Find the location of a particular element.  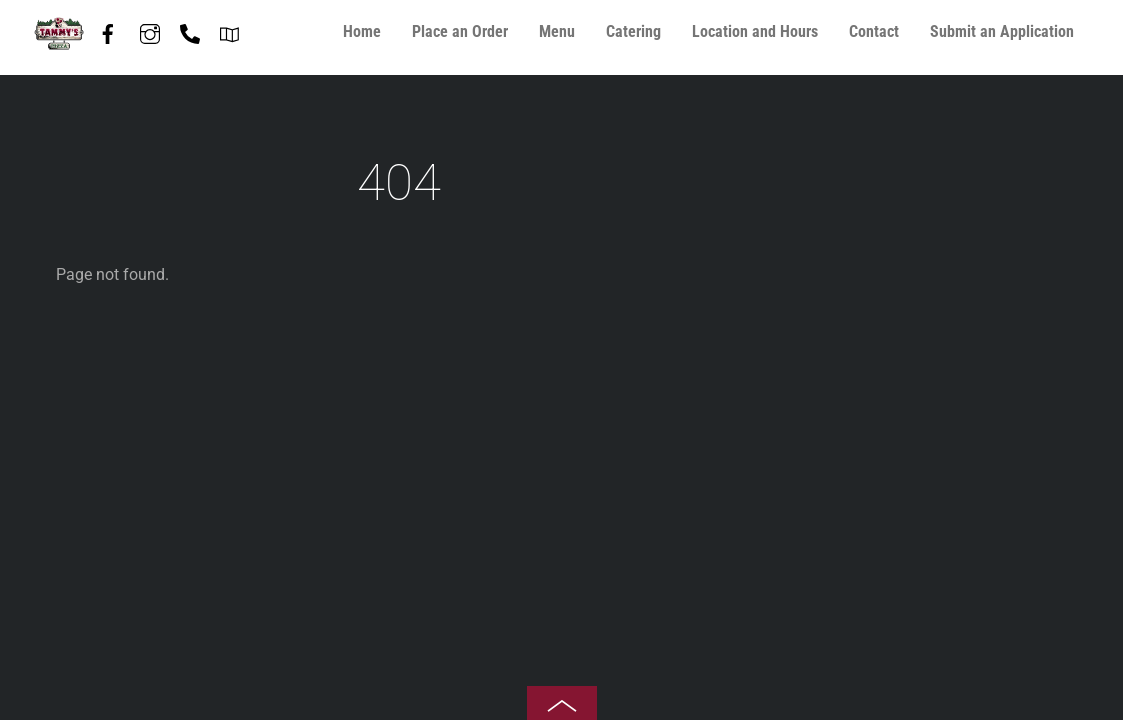

[instagram] is located at coordinates (150, 30).